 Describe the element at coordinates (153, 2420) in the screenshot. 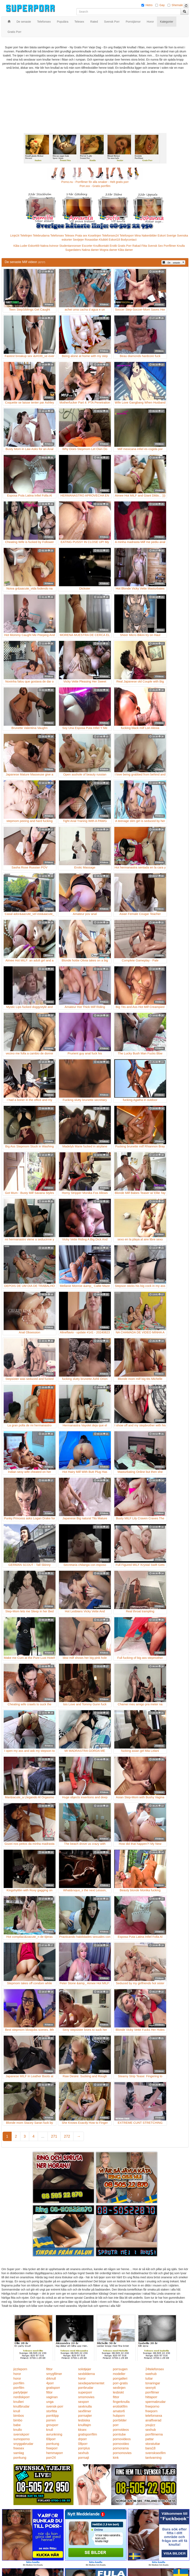

I see `analfixerad` at that location.